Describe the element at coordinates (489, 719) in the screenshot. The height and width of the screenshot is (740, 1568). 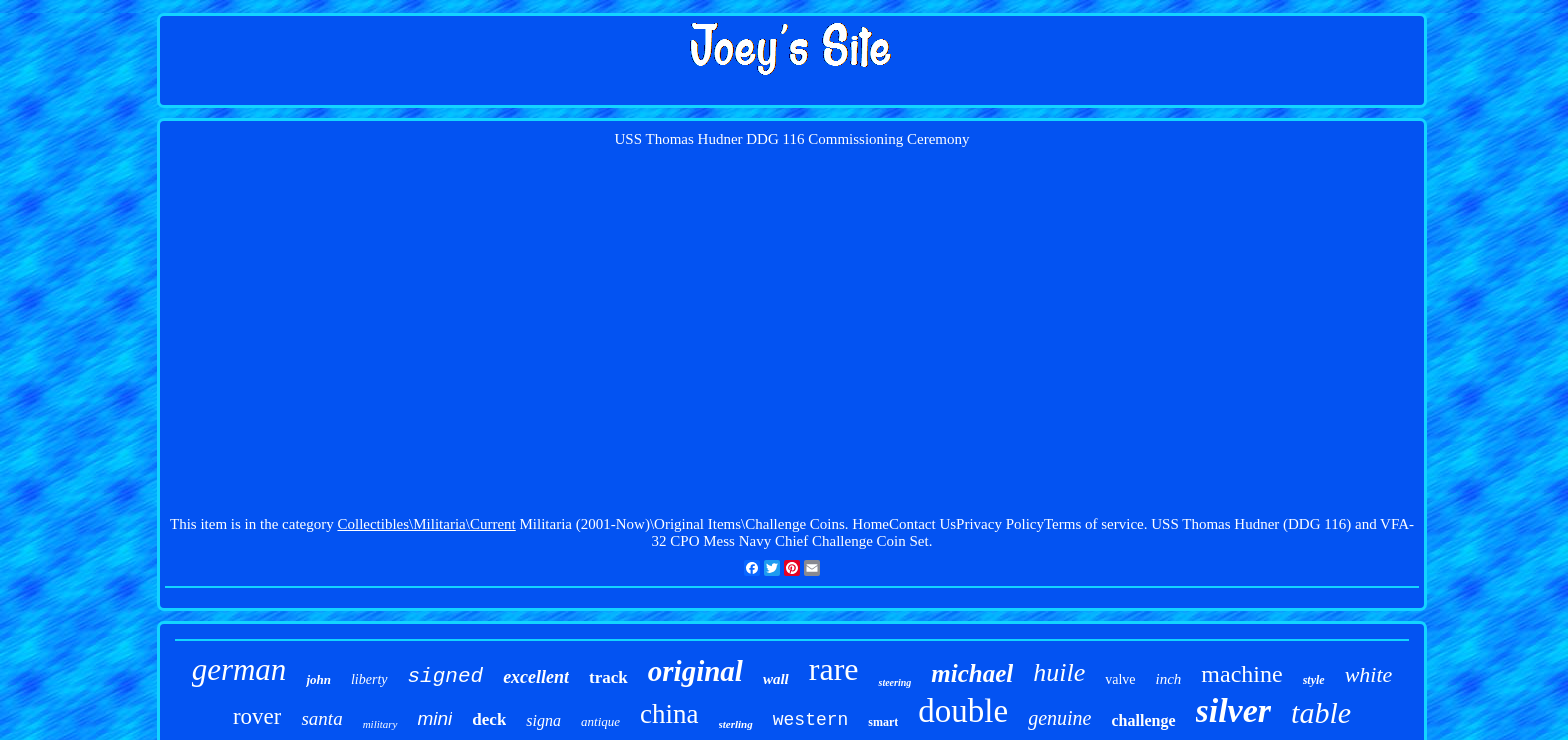
I see `deck` at that location.